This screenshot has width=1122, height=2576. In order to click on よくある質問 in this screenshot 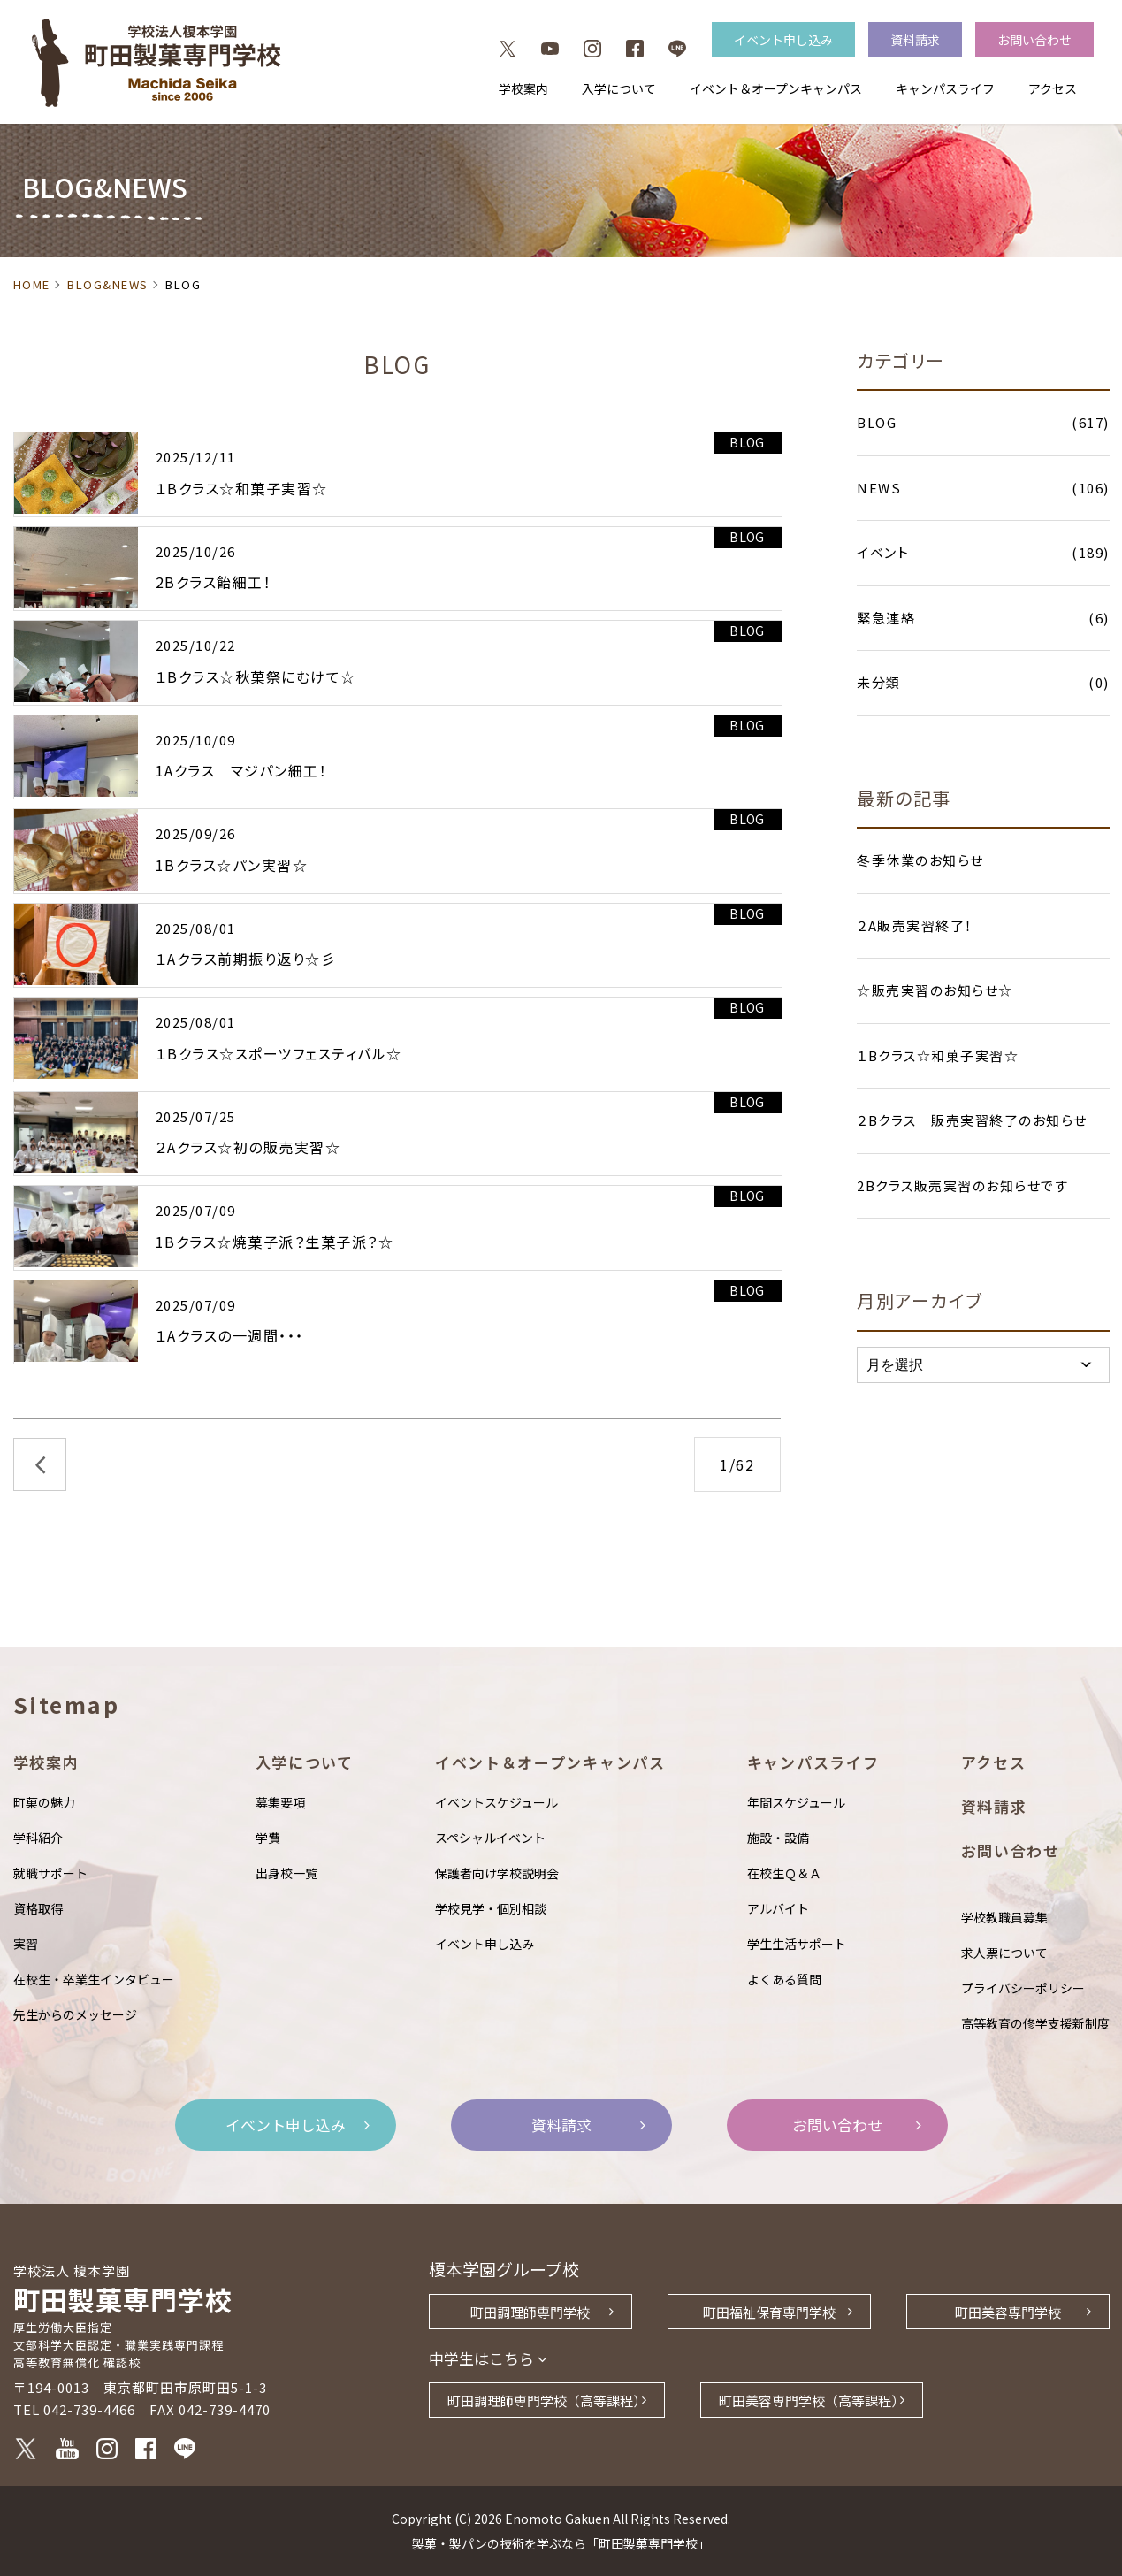, I will do `click(784, 1979)`.